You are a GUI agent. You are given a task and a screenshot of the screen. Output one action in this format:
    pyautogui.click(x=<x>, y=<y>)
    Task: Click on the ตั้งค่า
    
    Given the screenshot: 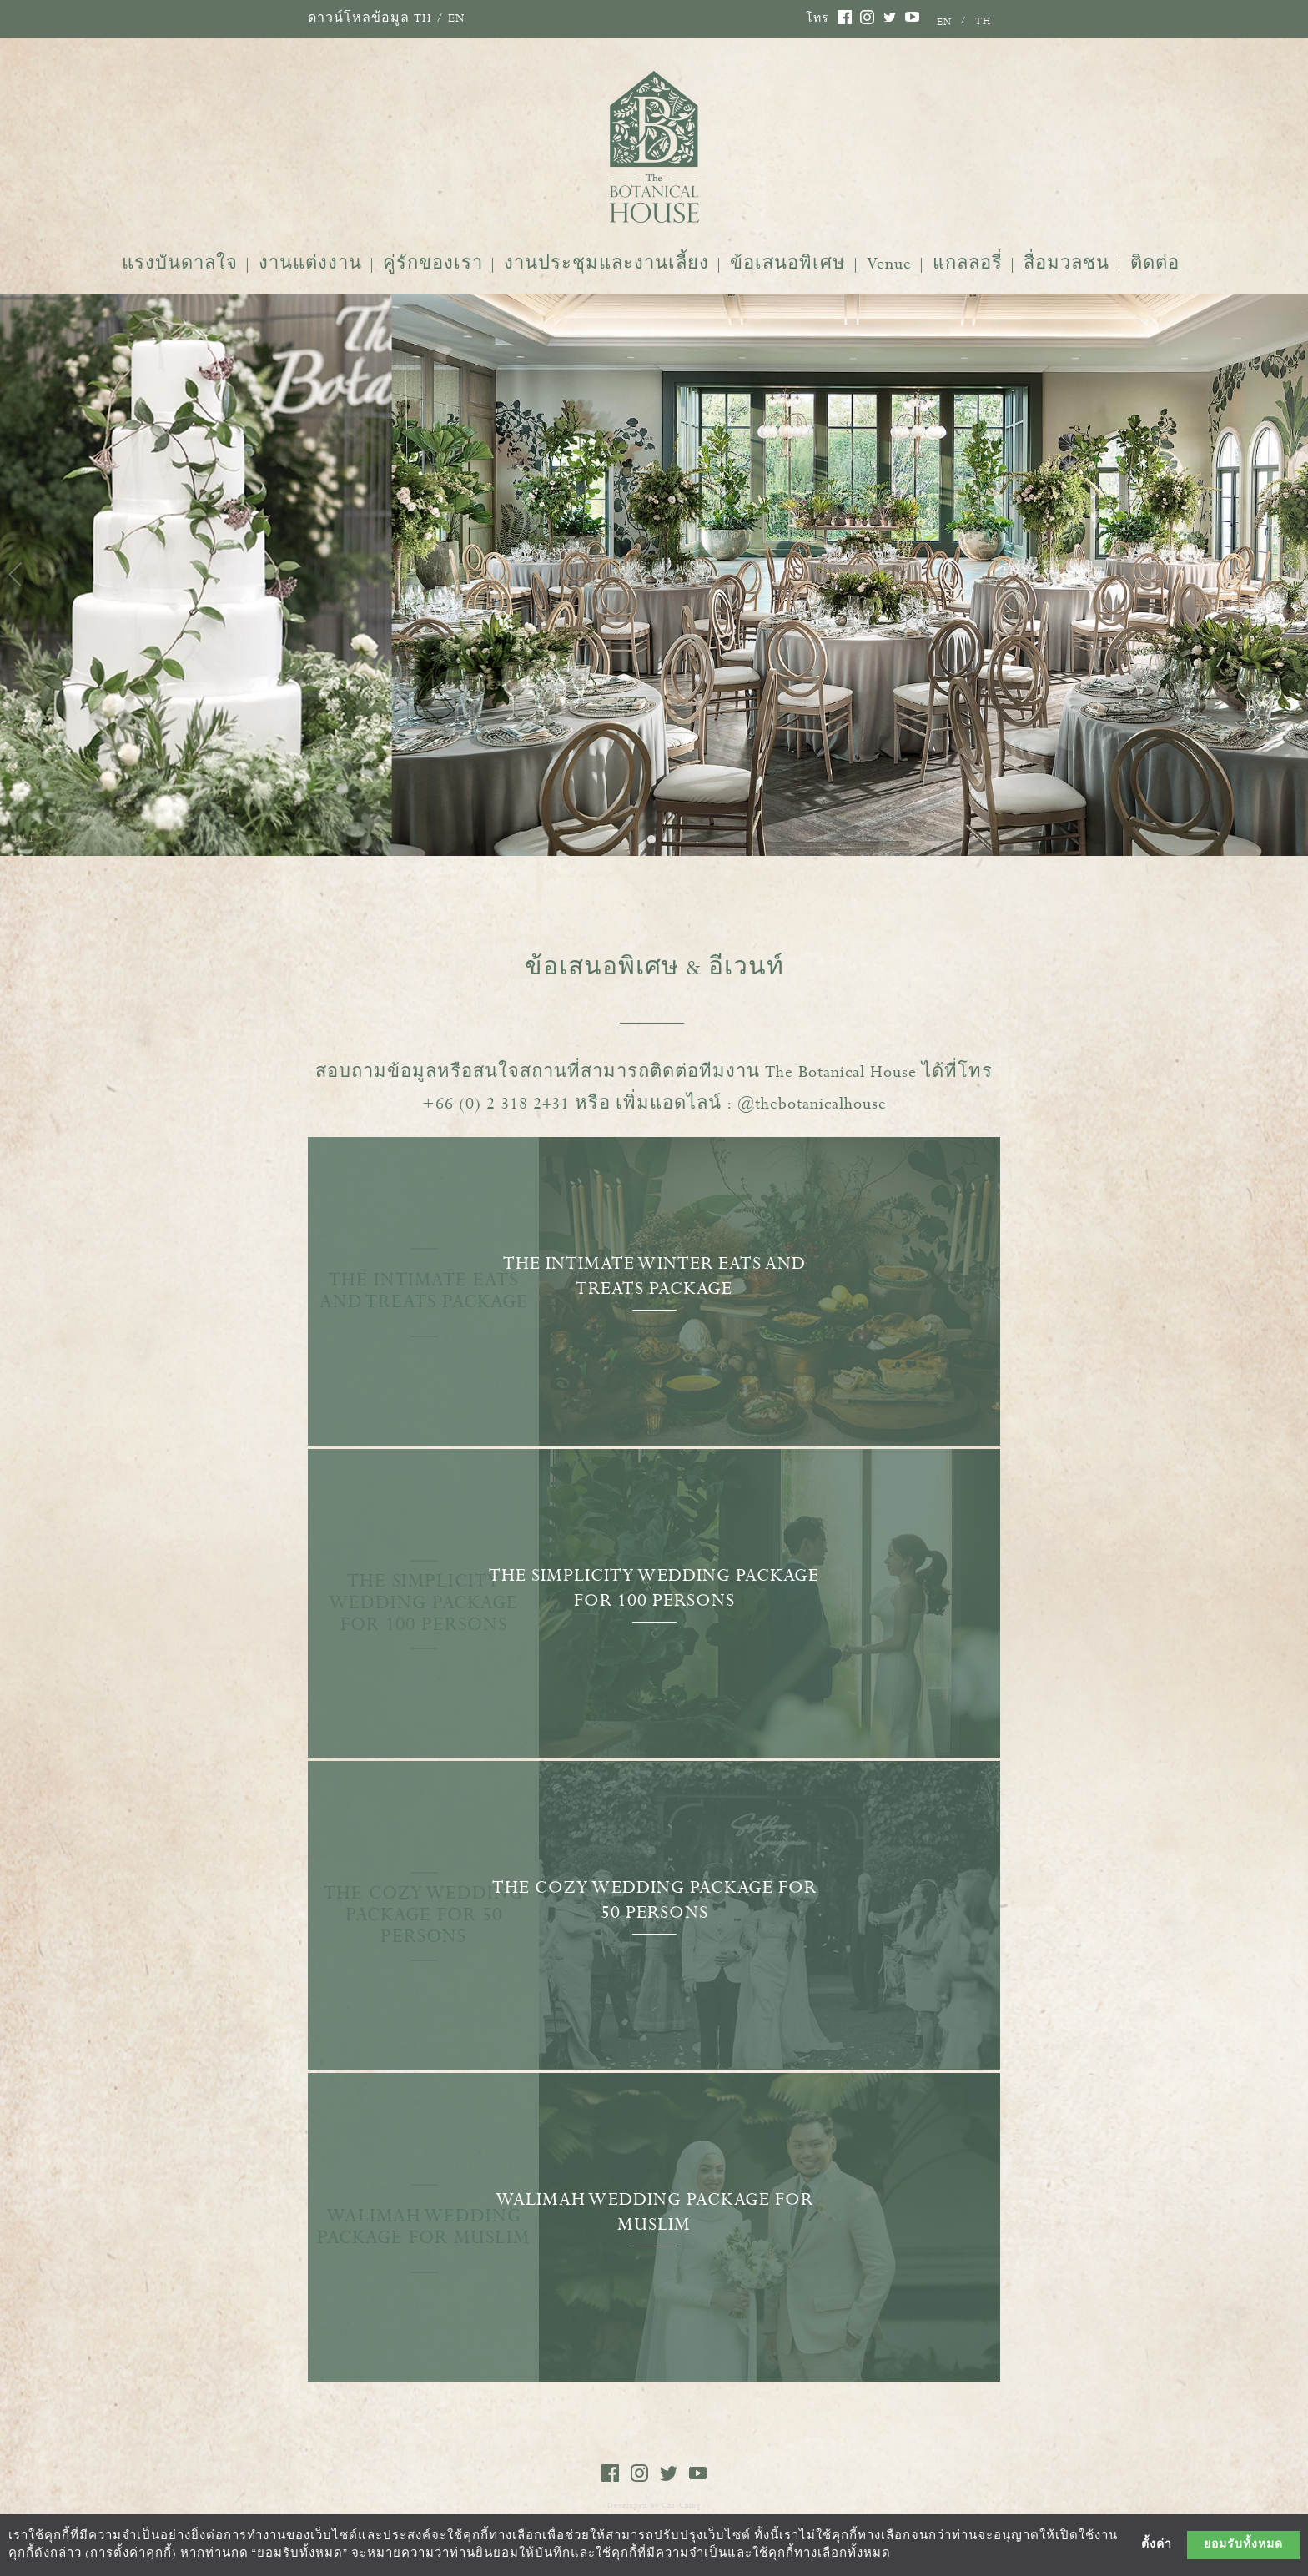 What is the action you would take?
    pyautogui.click(x=1156, y=2545)
    